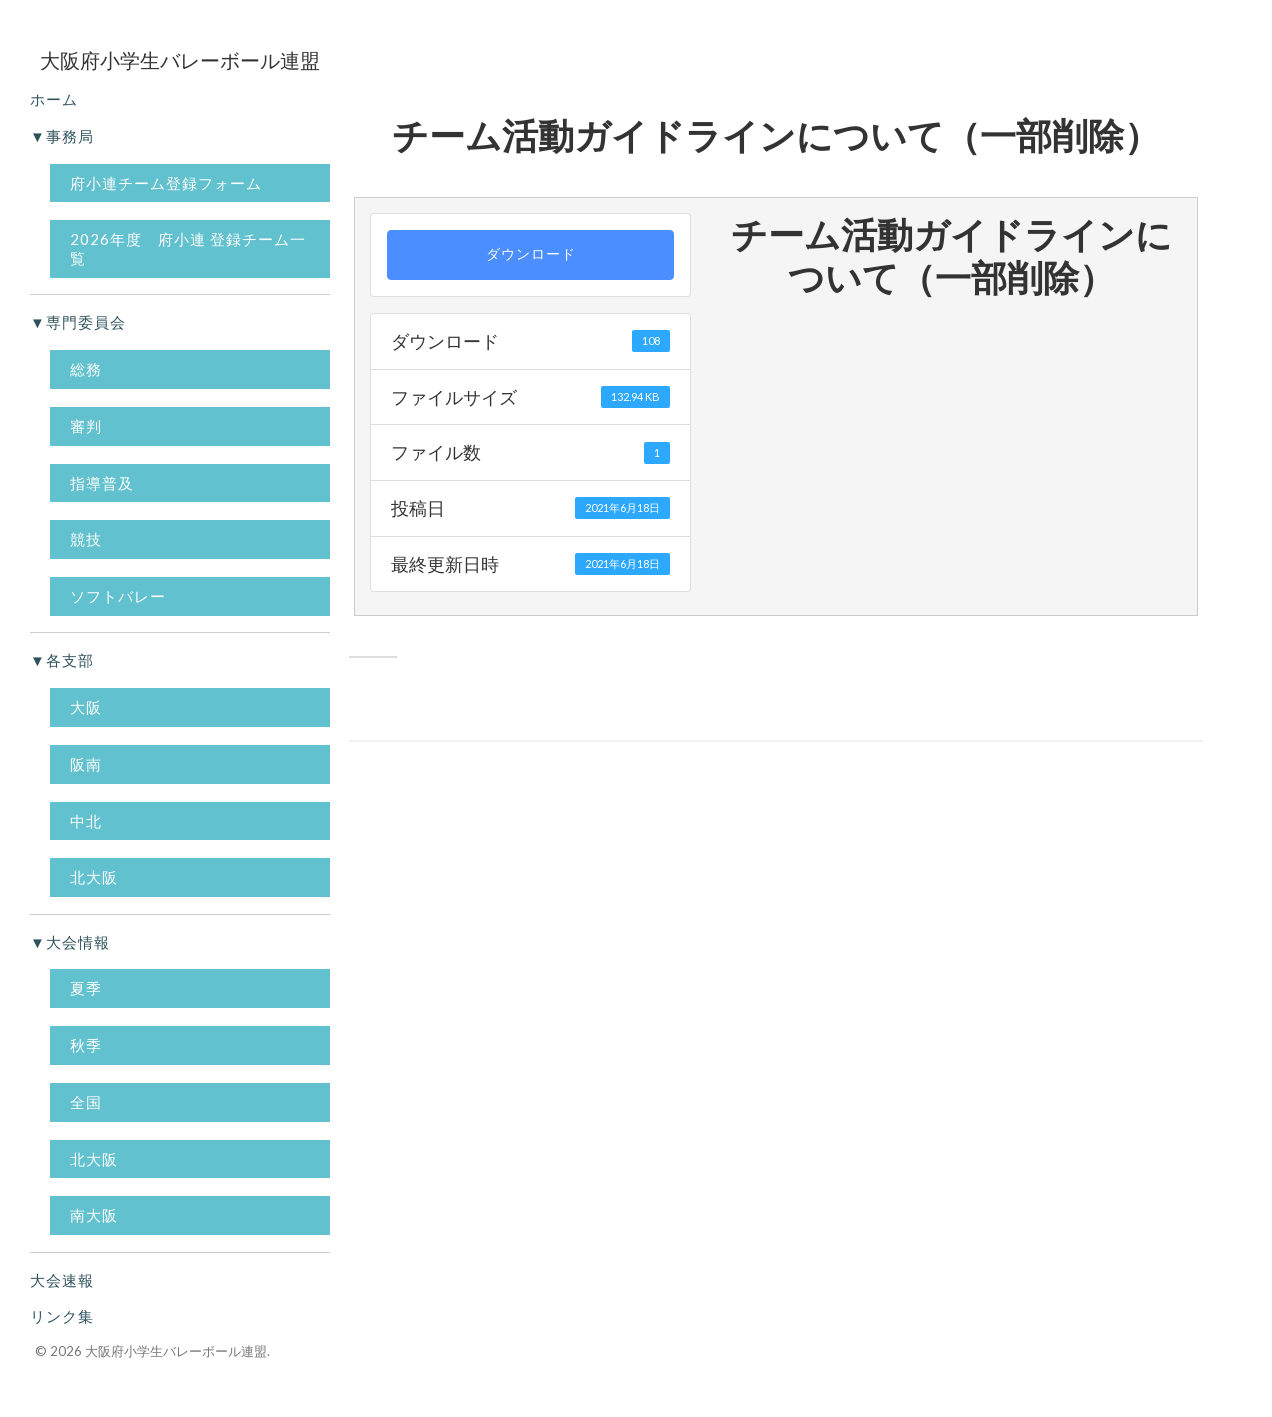  Describe the element at coordinates (166, 183) in the screenshot. I see `府小連チーム登録フォーム` at that location.